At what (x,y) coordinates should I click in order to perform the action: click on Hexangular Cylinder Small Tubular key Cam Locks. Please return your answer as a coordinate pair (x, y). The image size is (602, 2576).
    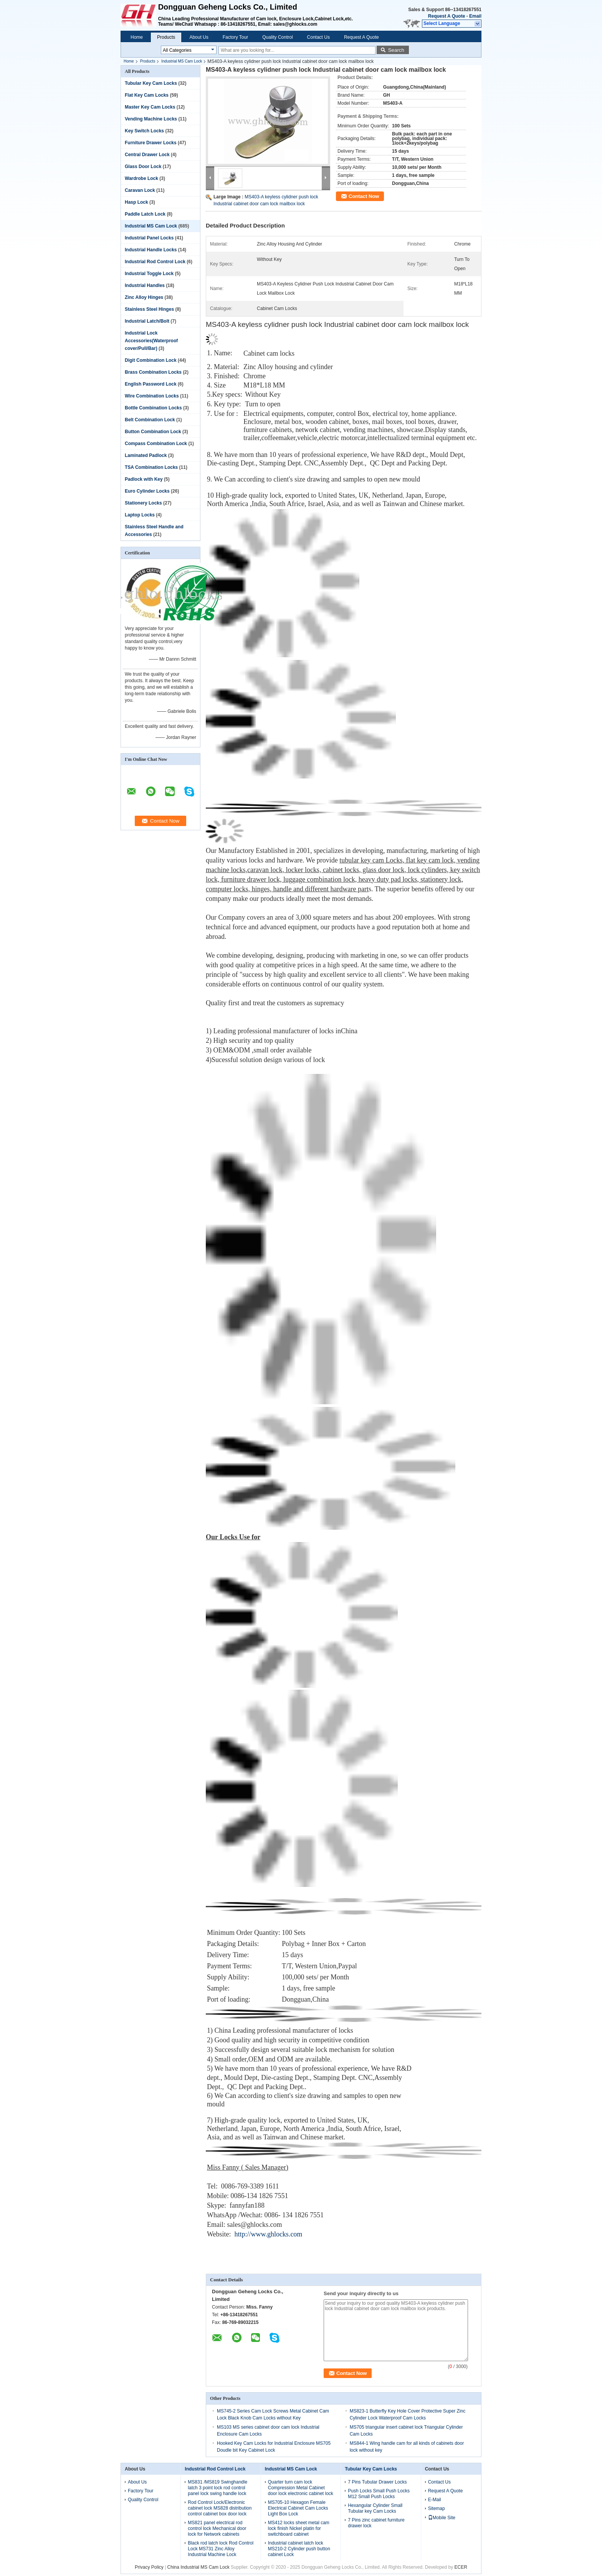
    Looking at the image, I should click on (375, 2508).